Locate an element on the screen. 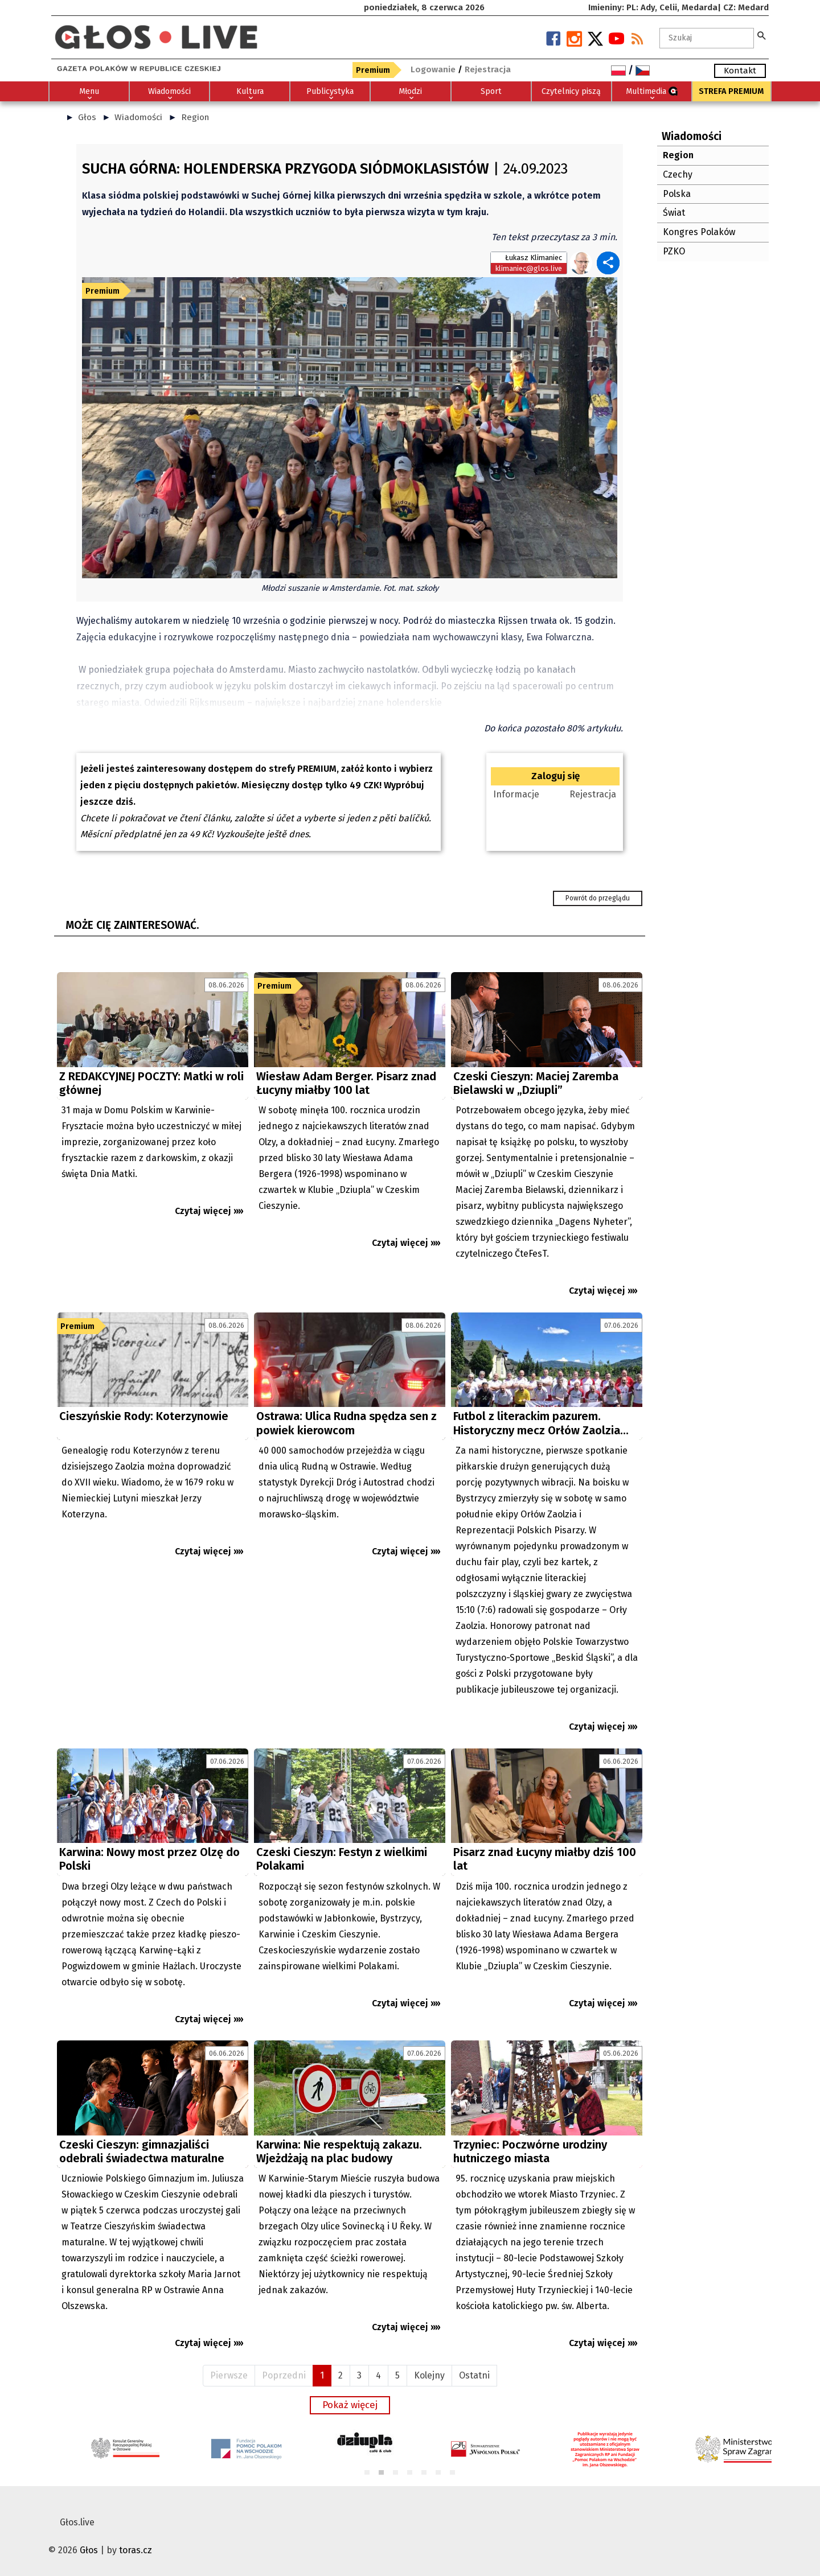 The image size is (820, 2576). Region is located at coordinates (195, 117).